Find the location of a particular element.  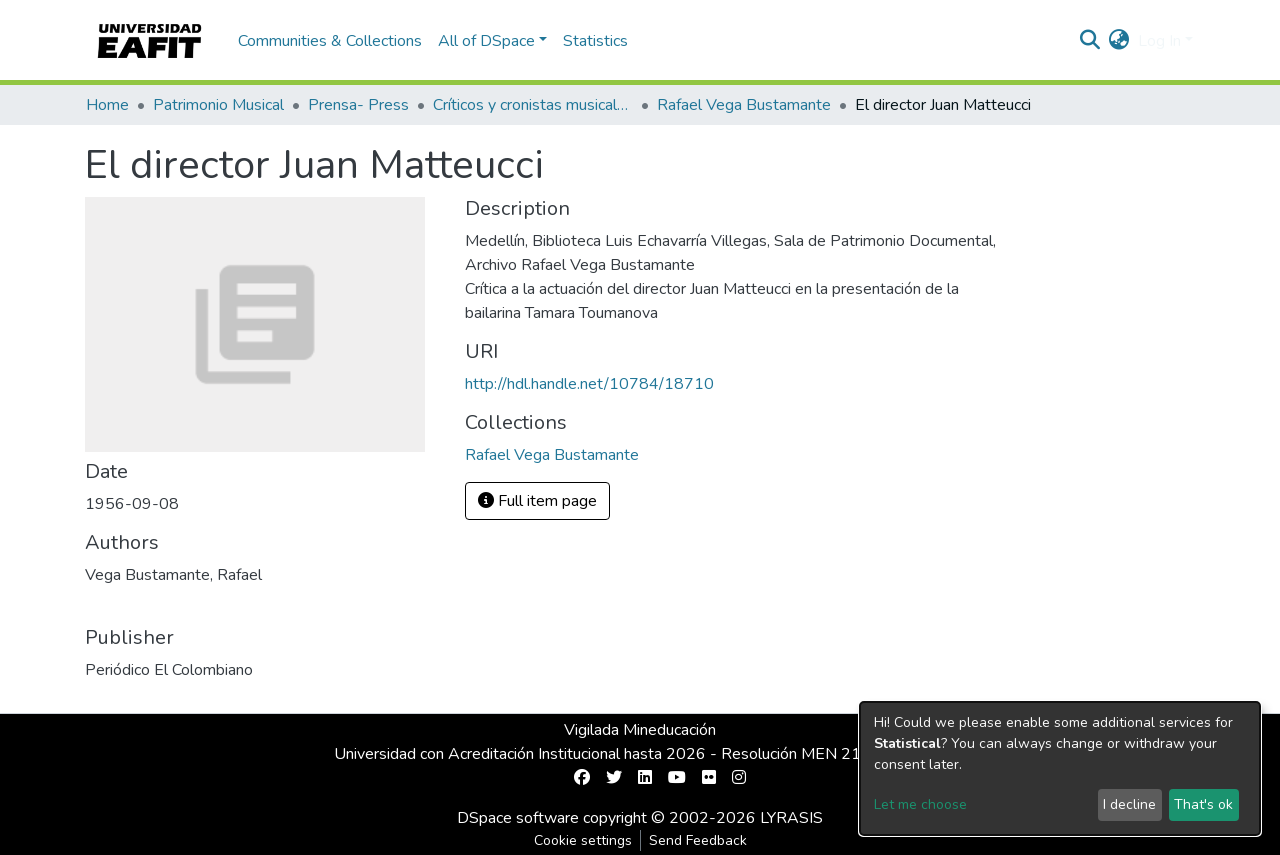

DSpace software is located at coordinates (518, 818).